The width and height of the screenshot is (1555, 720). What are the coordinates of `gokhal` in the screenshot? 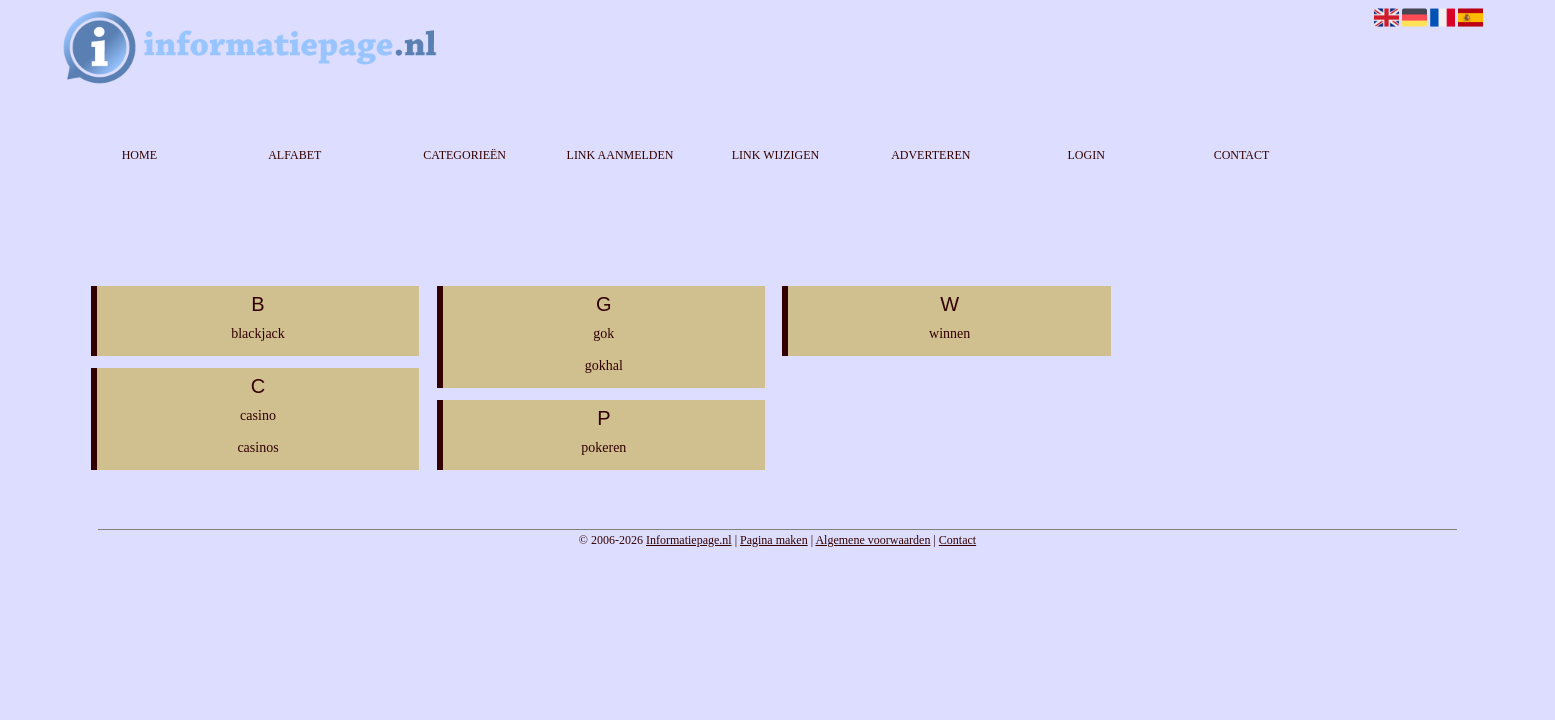 It's located at (604, 365).